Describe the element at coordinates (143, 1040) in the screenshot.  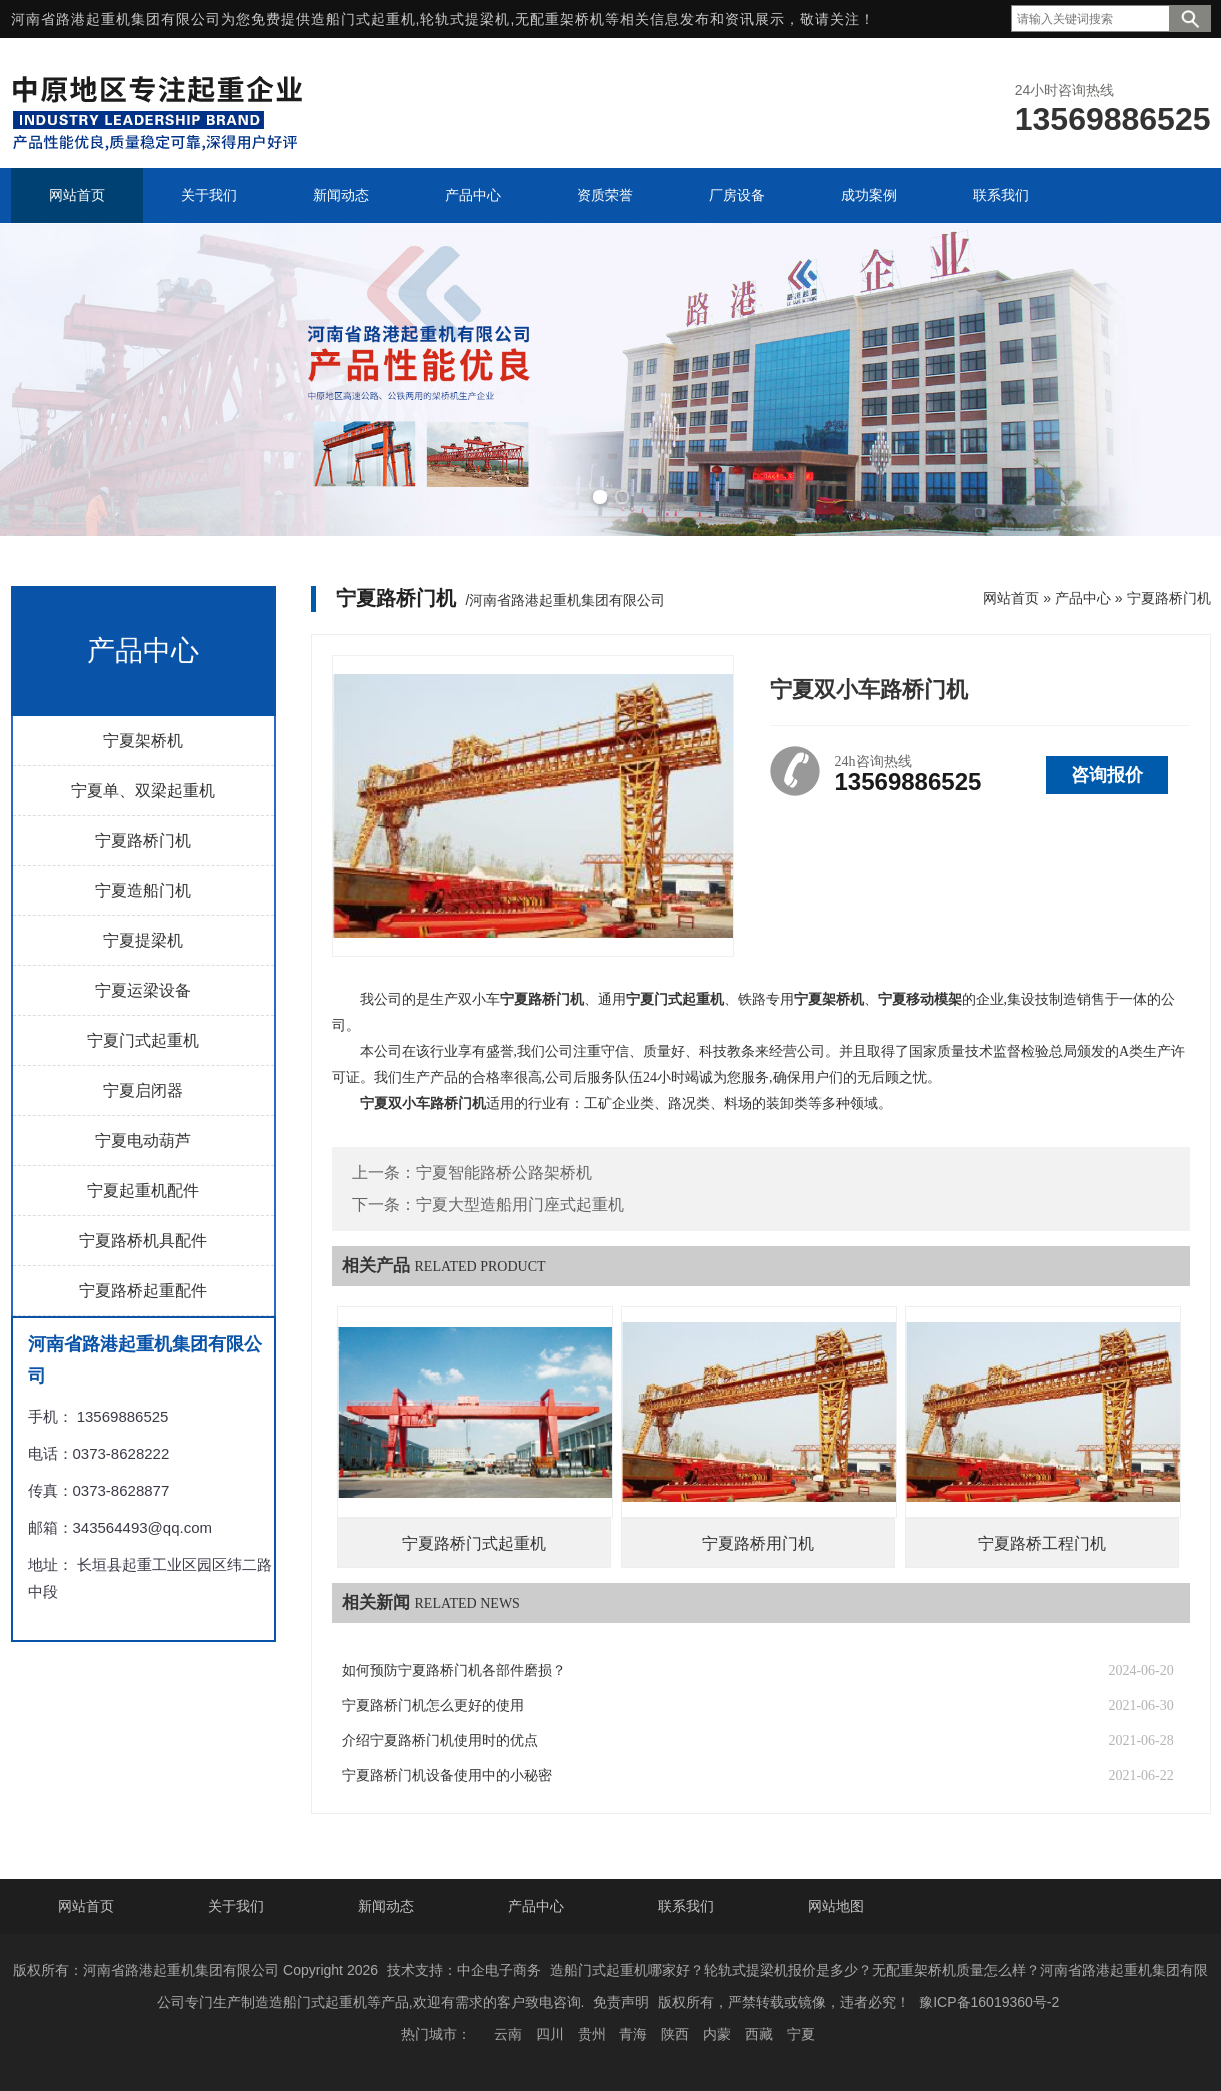
I see `宁夏门式起重机` at that location.